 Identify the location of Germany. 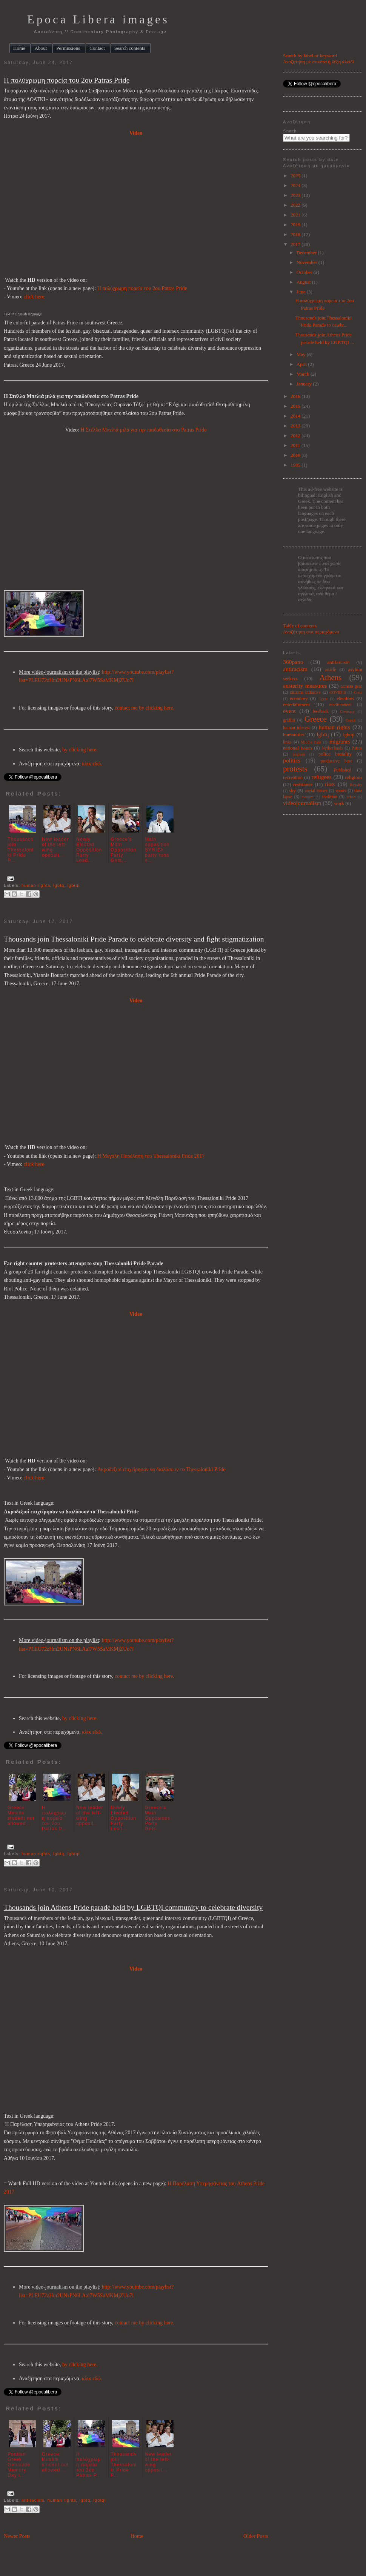
(347, 712).